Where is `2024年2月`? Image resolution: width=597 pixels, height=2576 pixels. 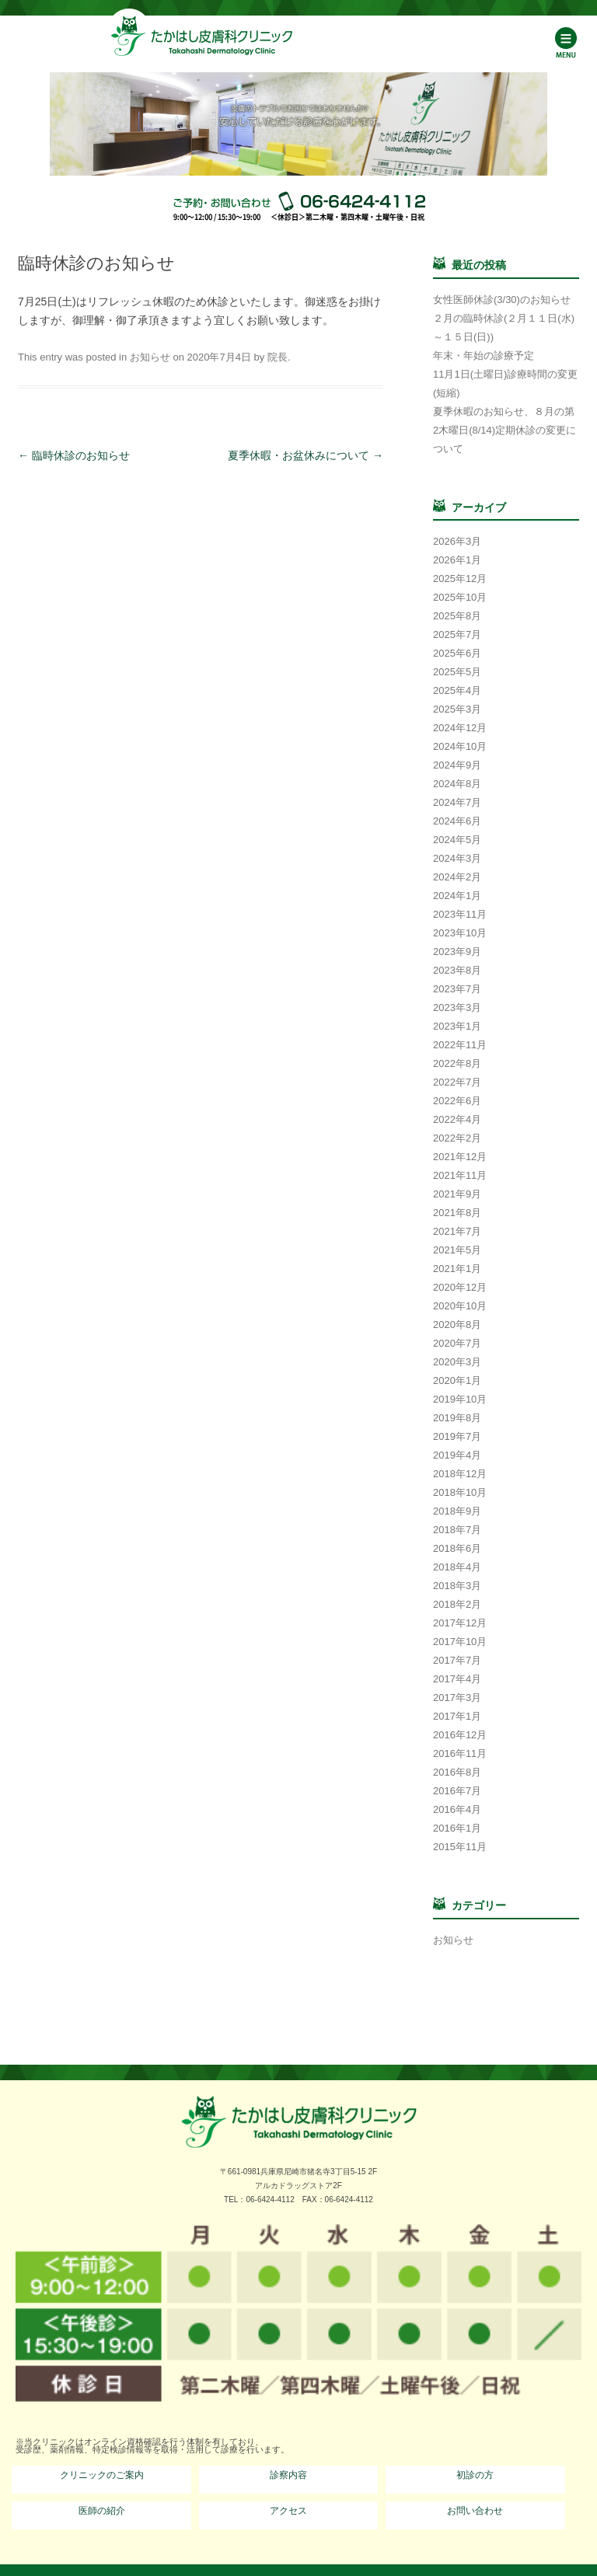 2024年2月 is located at coordinates (457, 877).